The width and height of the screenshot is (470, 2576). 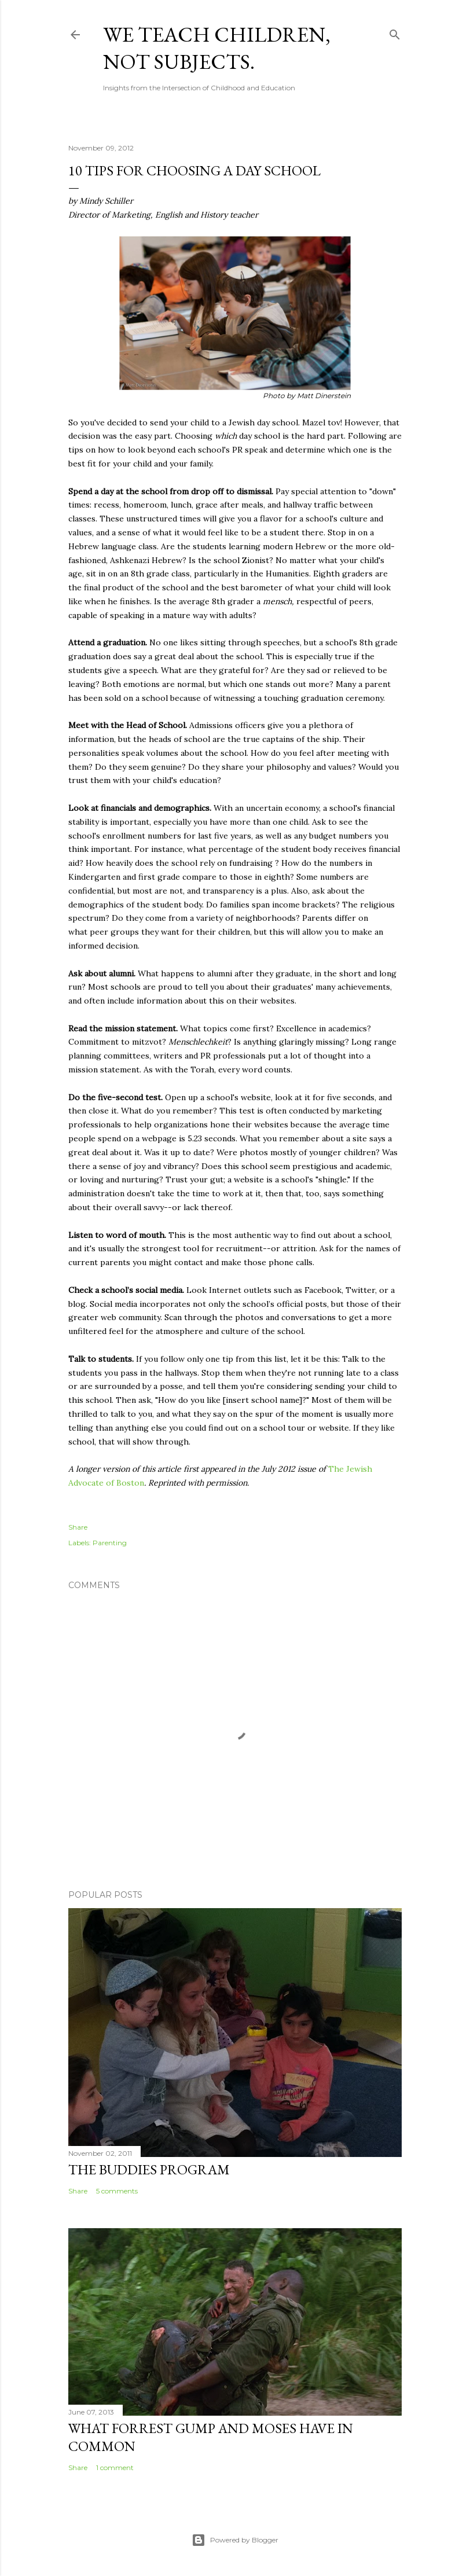 What do you see at coordinates (77, 1527) in the screenshot?
I see `Share [button]` at bounding box center [77, 1527].